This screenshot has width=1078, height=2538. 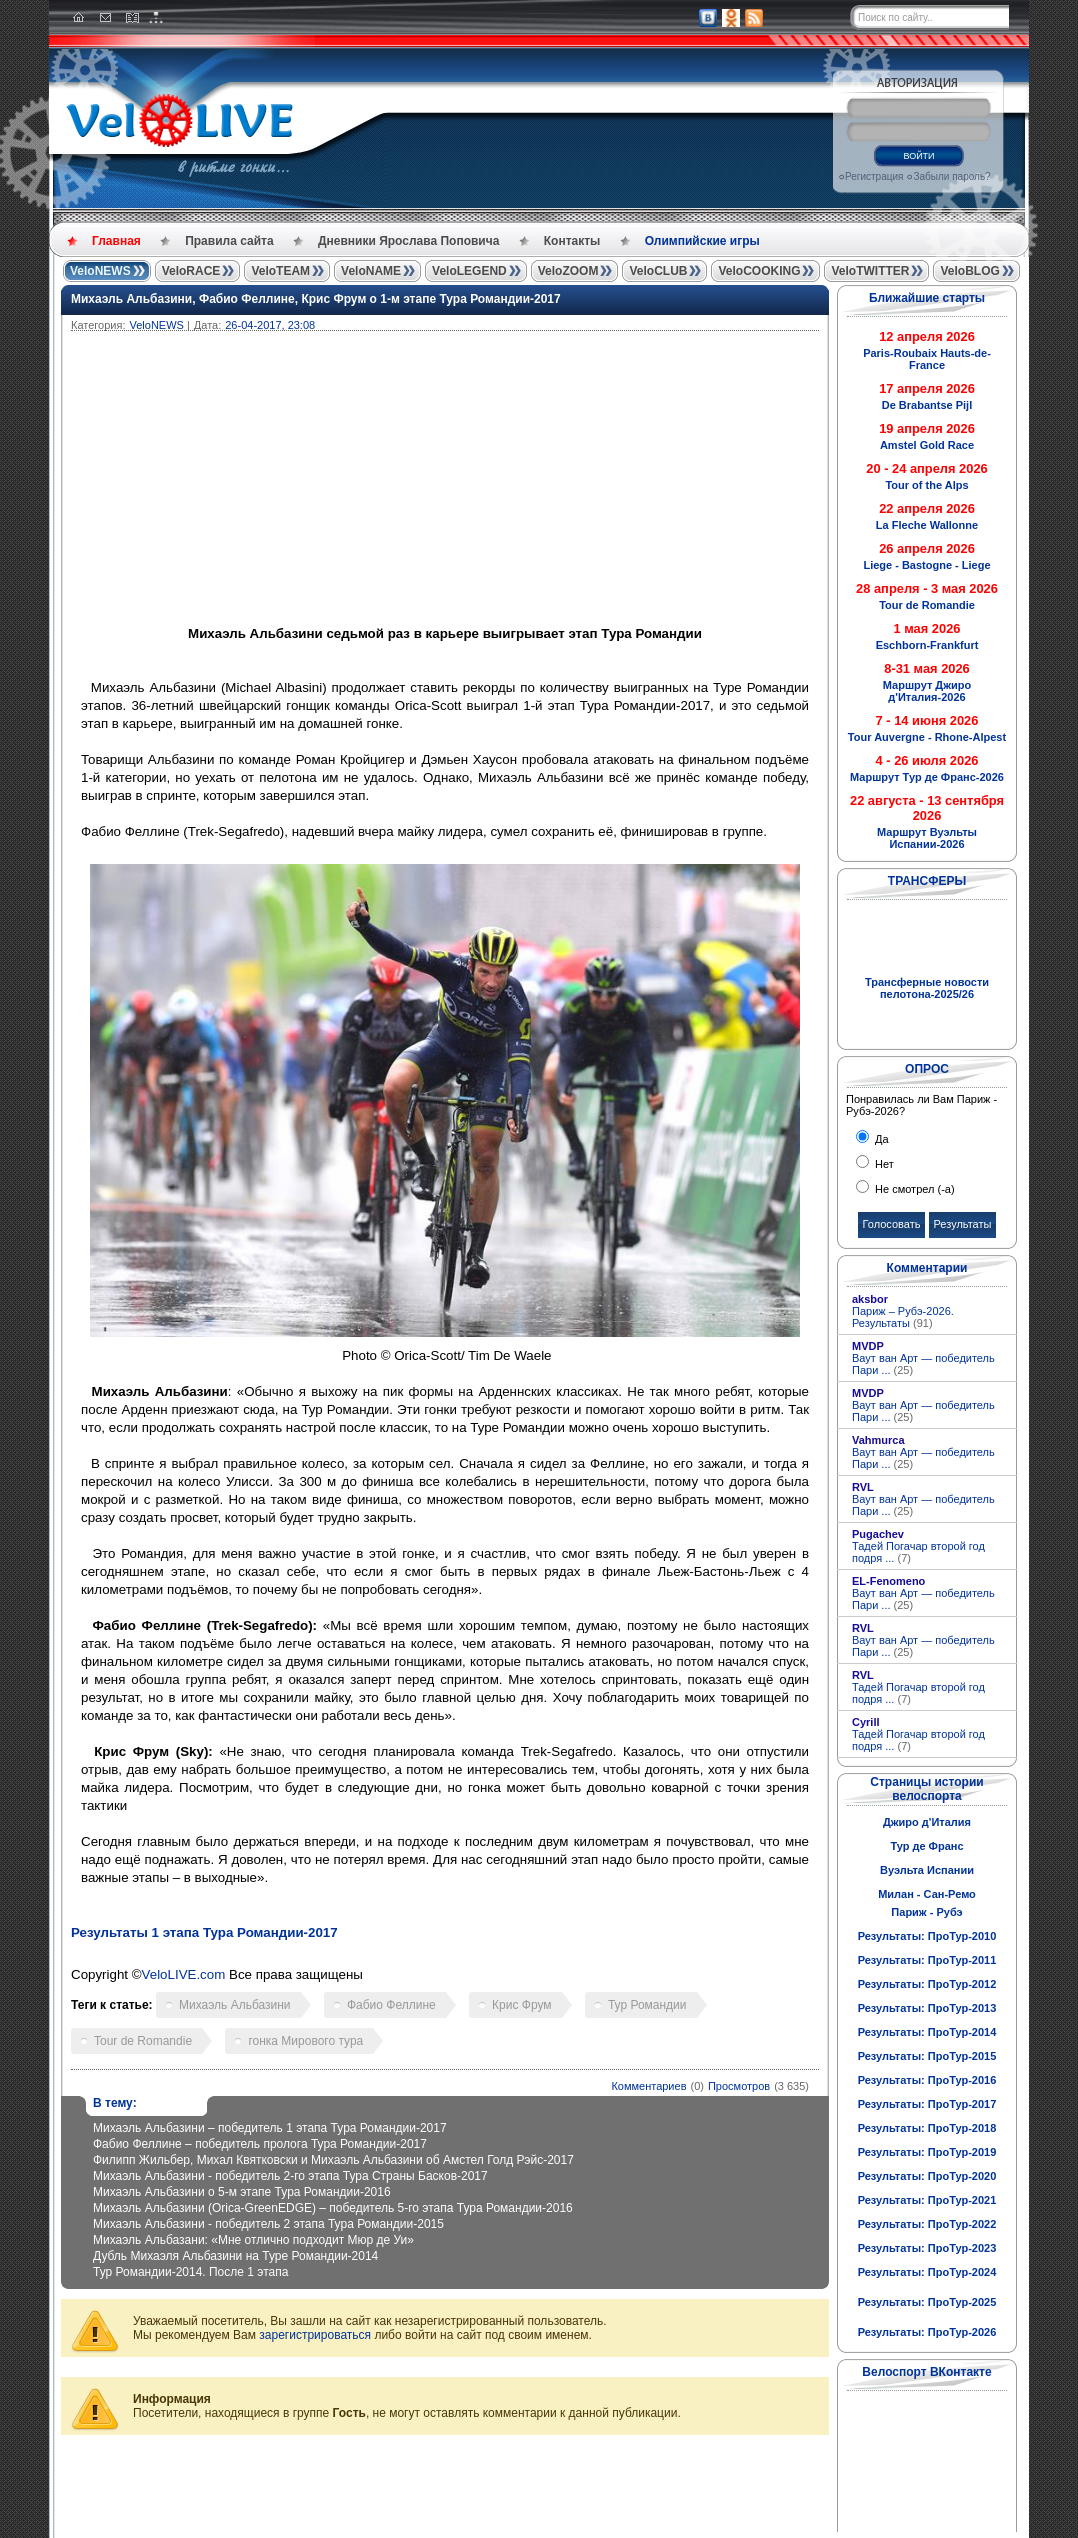 I want to click on Маршрут Джиро д'Италия-2026, so click(x=927, y=691).